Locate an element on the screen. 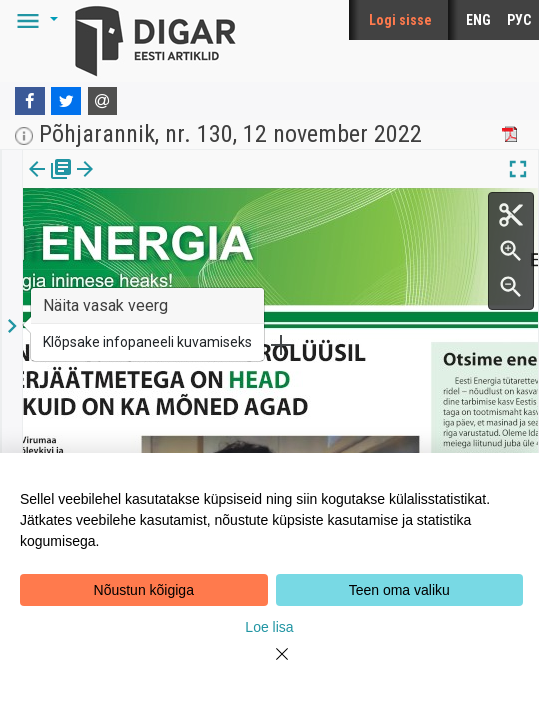 The image size is (539, 720). [Twitter] is located at coordinates (66, 101).